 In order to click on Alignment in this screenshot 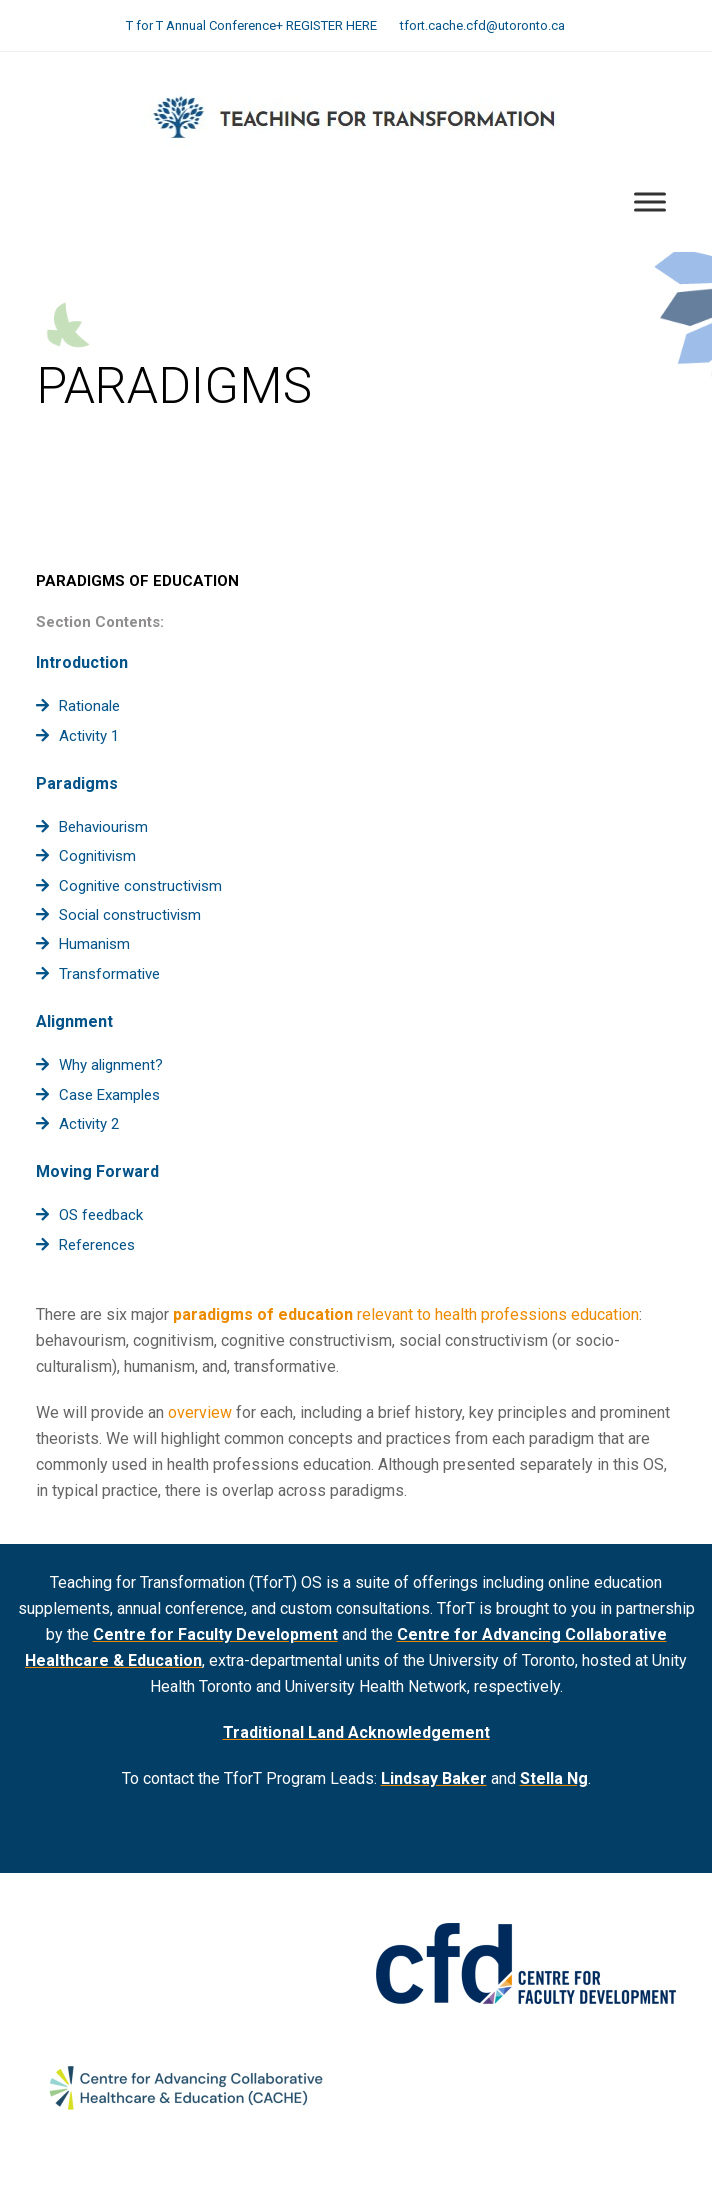, I will do `click(74, 1021)`.